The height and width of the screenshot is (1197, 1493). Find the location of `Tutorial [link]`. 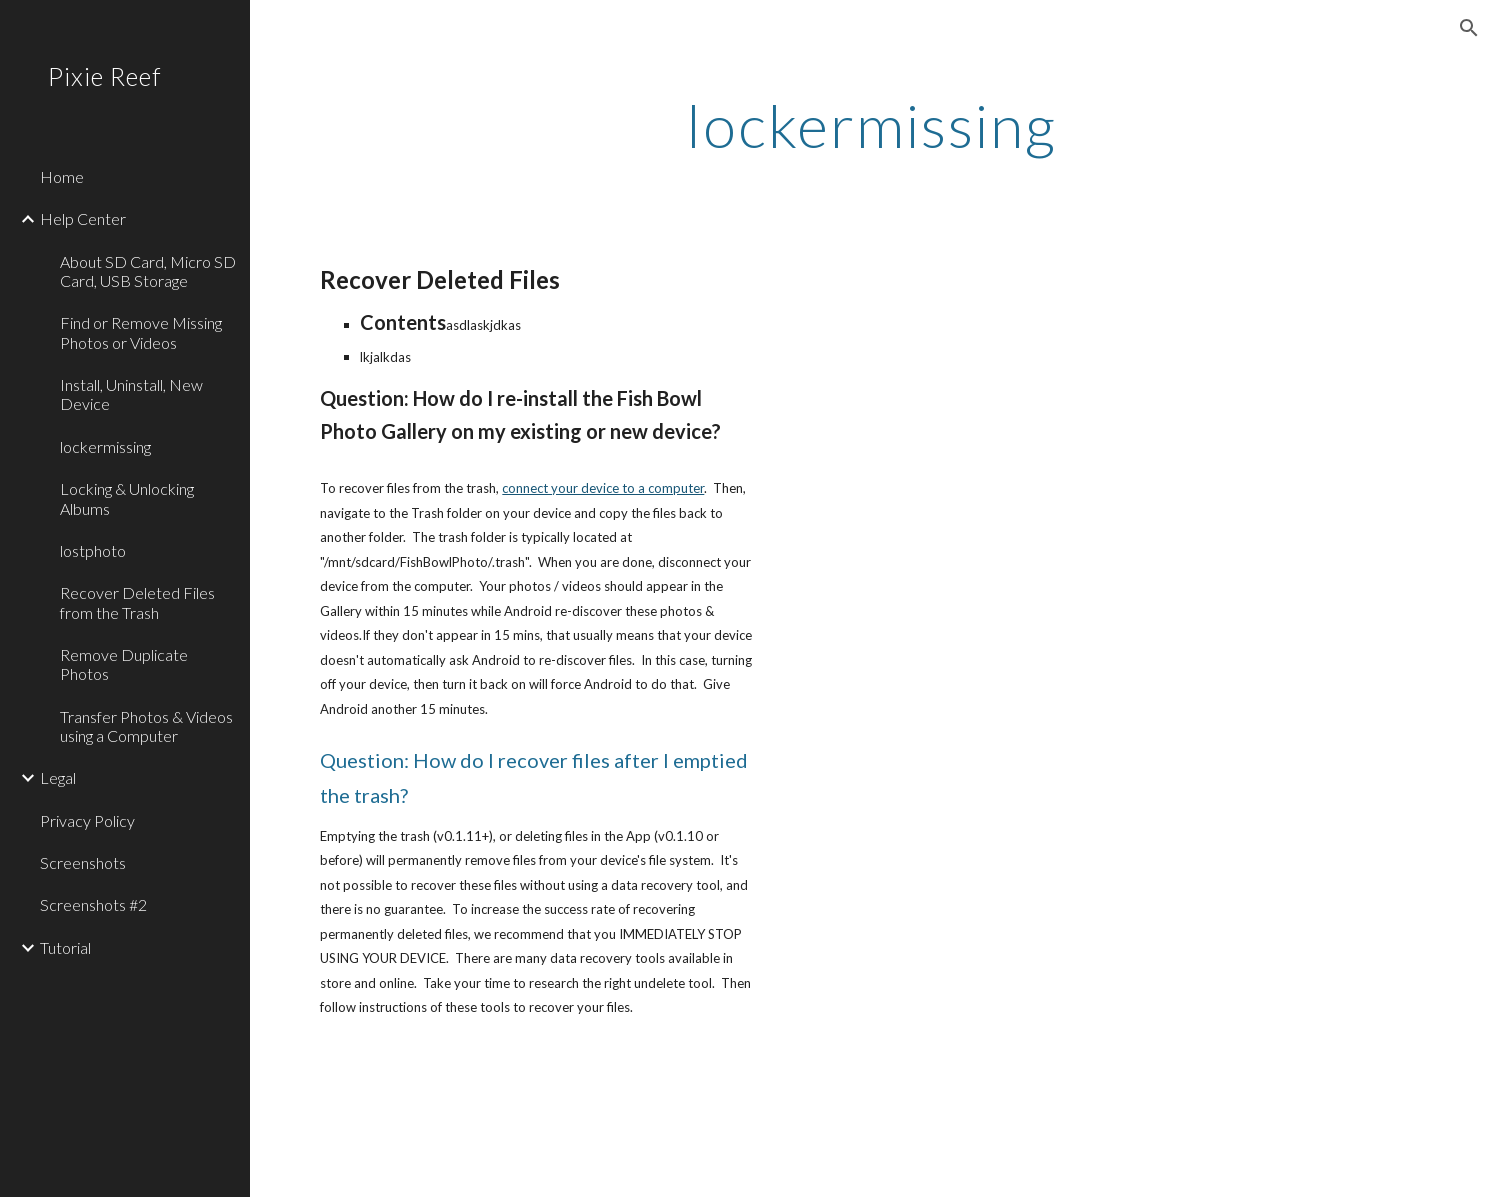

Tutorial [link] is located at coordinates (65, 947).